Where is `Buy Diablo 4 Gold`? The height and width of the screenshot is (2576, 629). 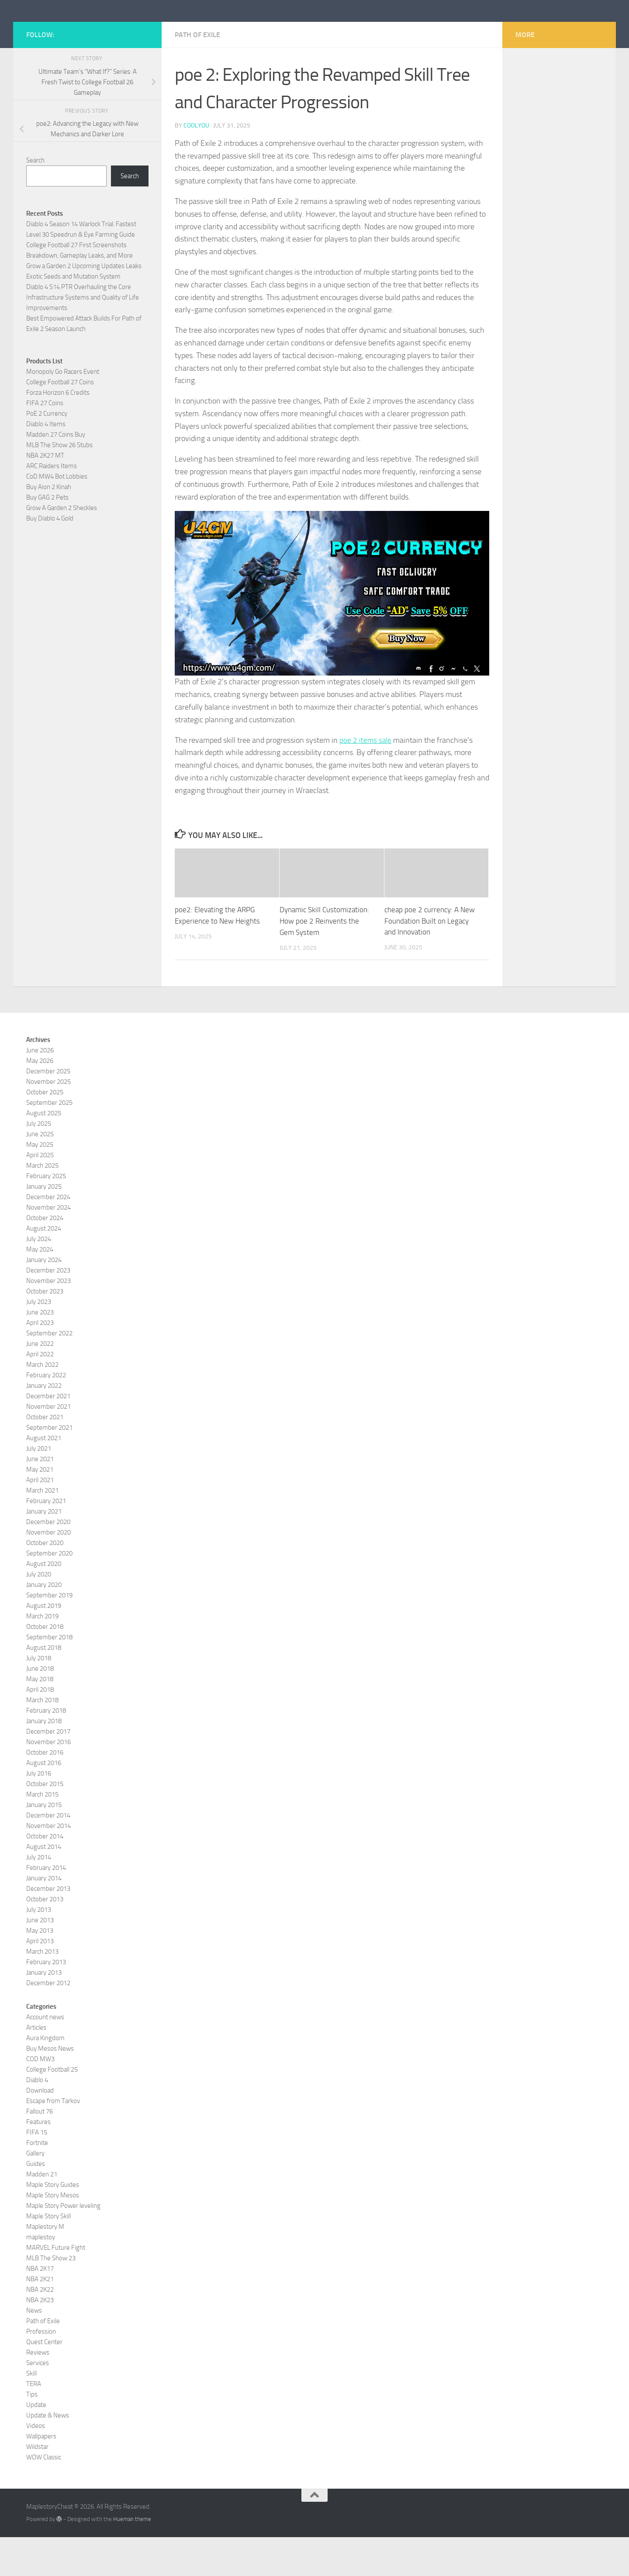
Buy Diablo 4 Gold is located at coordinates (49, 558).